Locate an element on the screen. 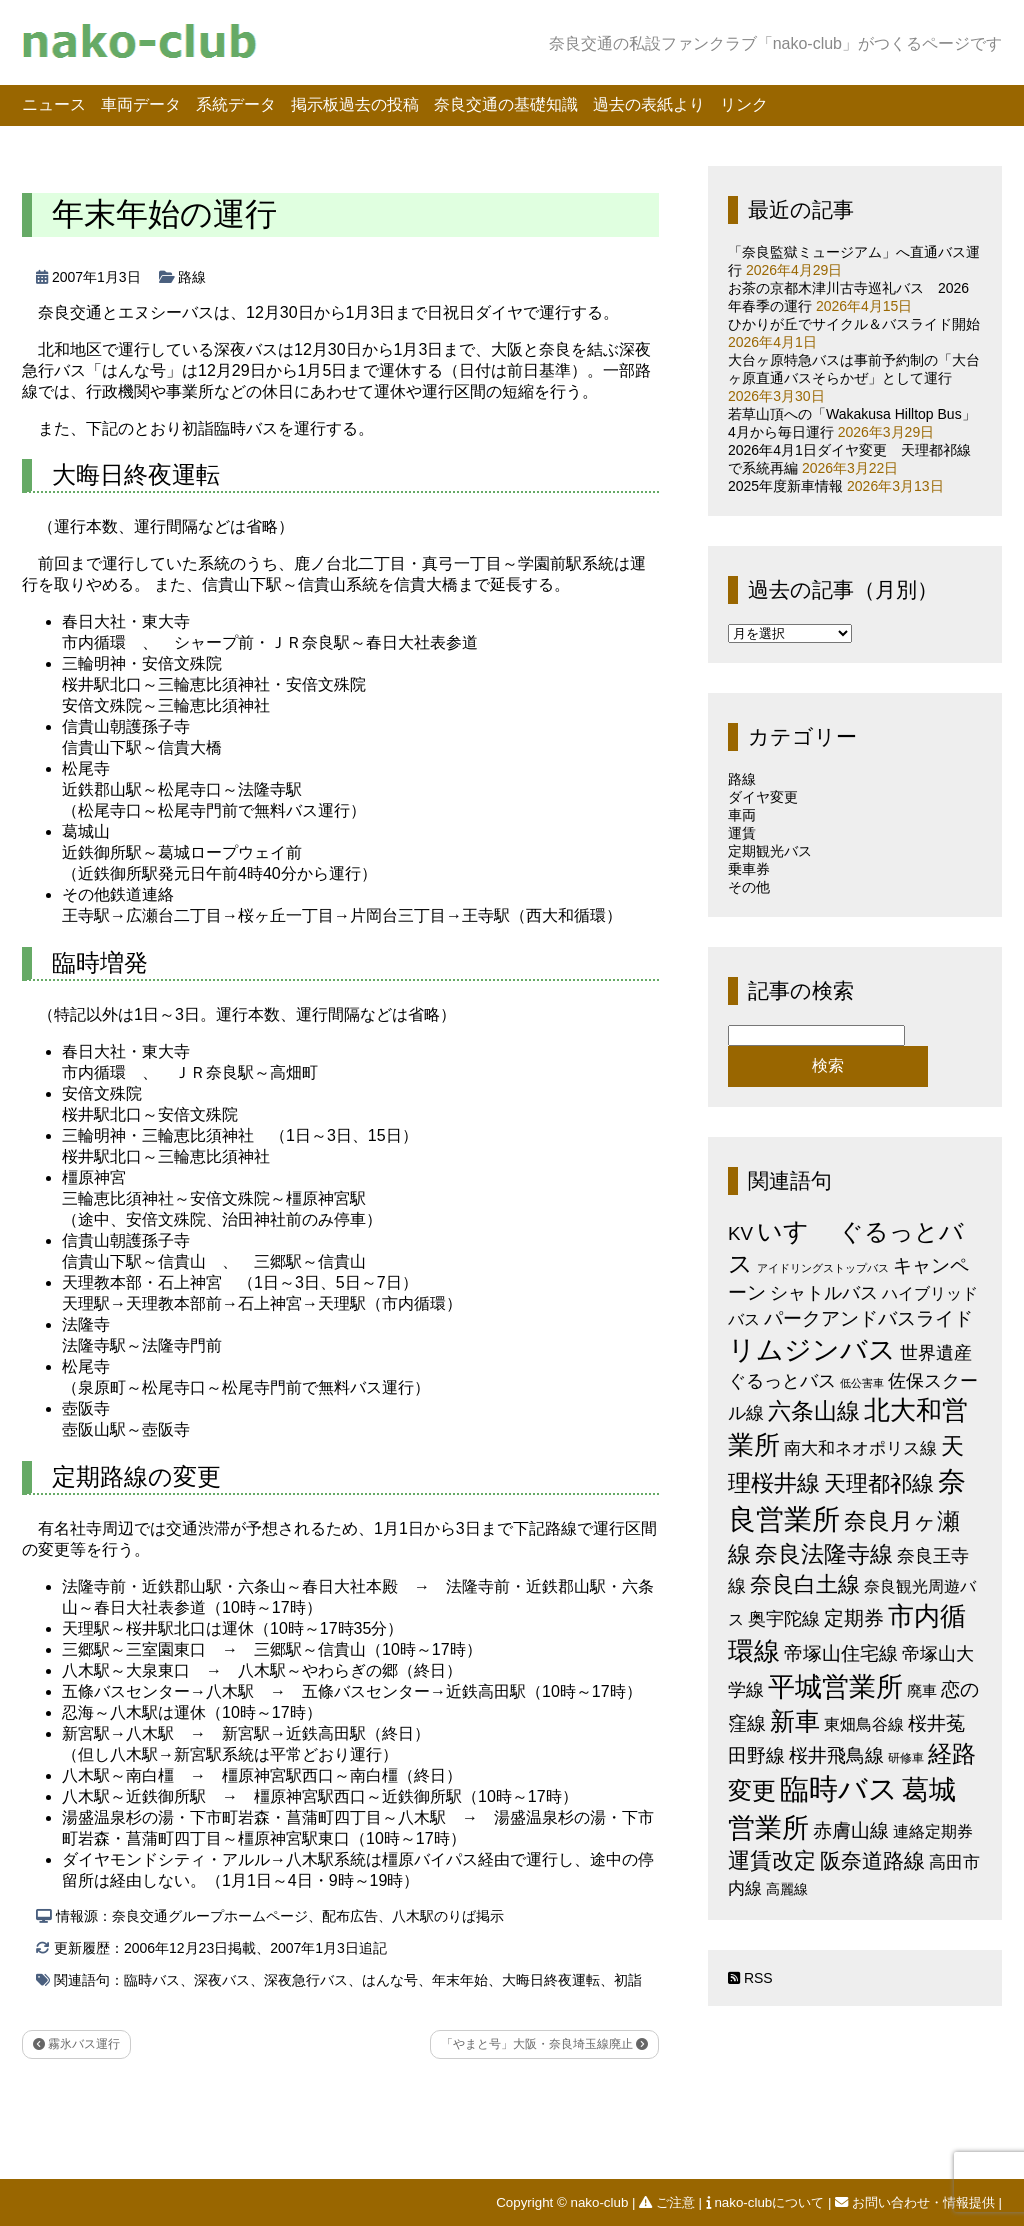  定期観光バス is located at coordinates (770, 851).